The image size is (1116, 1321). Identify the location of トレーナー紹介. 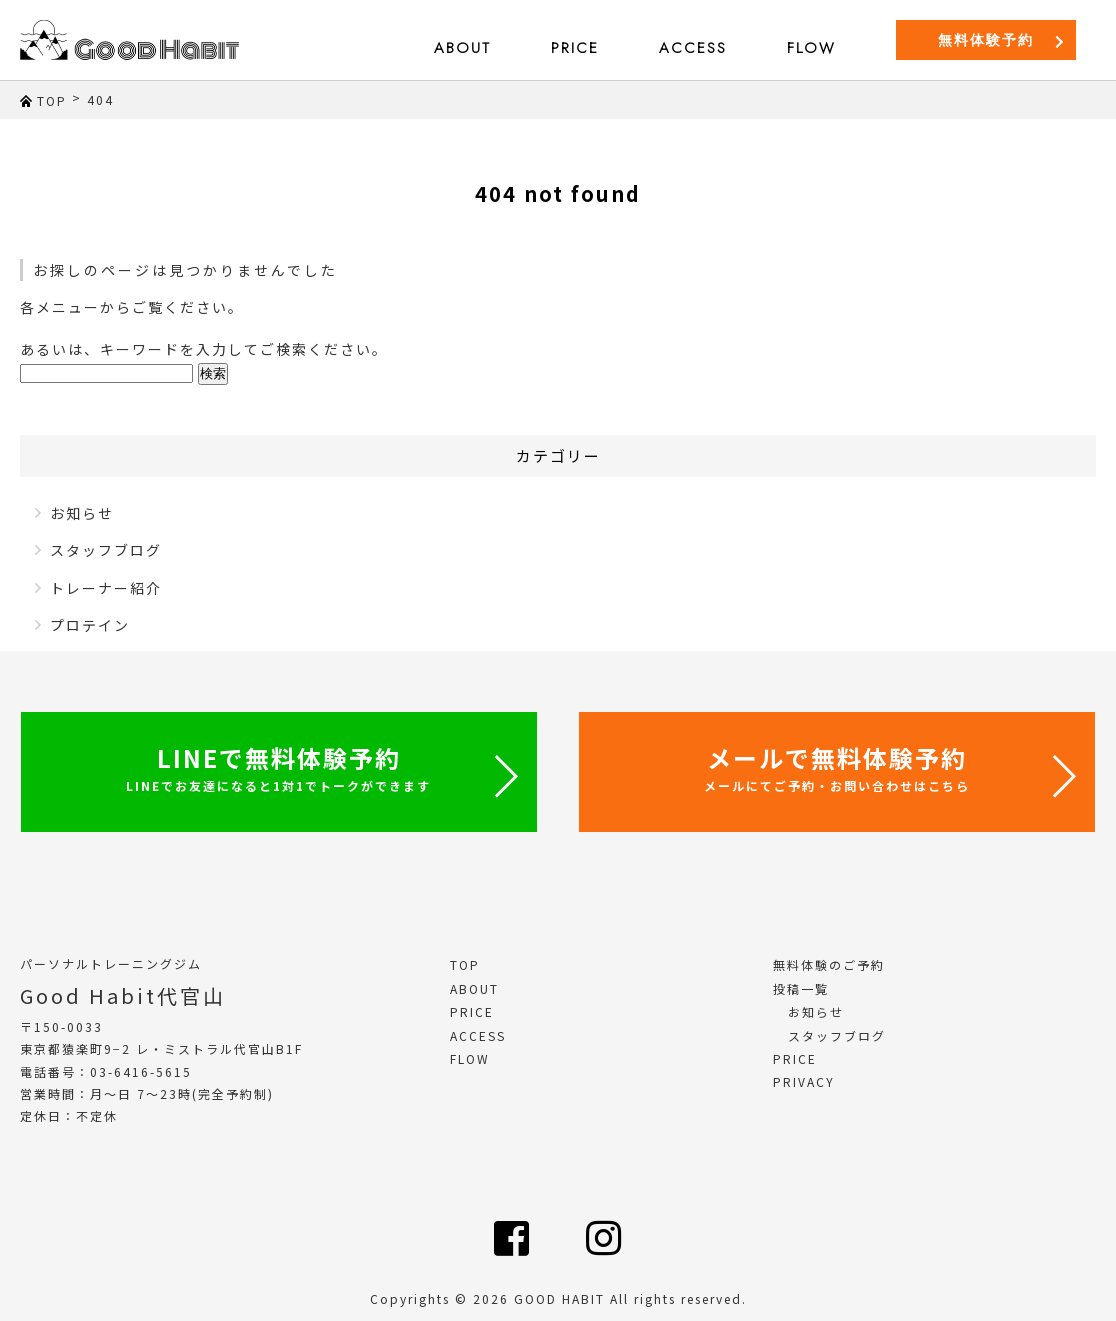
(106, 588).